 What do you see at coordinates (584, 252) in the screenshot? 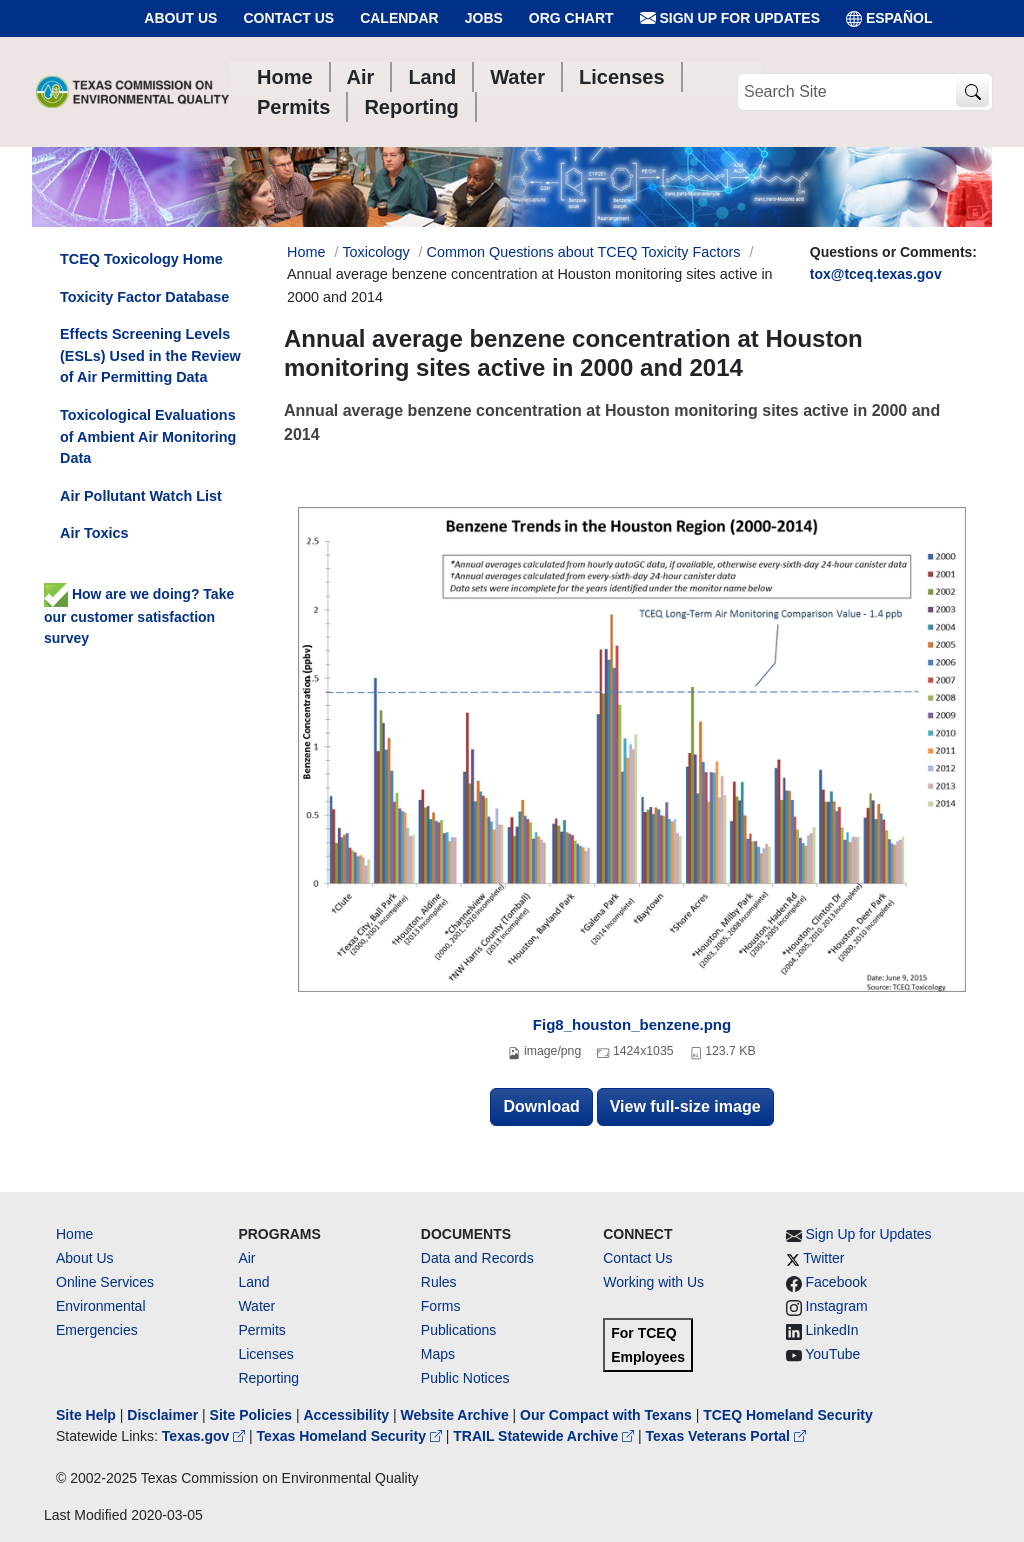
I see `Common Questions about TCEQ Toxicity Factors` at bounding box center [584, 252].